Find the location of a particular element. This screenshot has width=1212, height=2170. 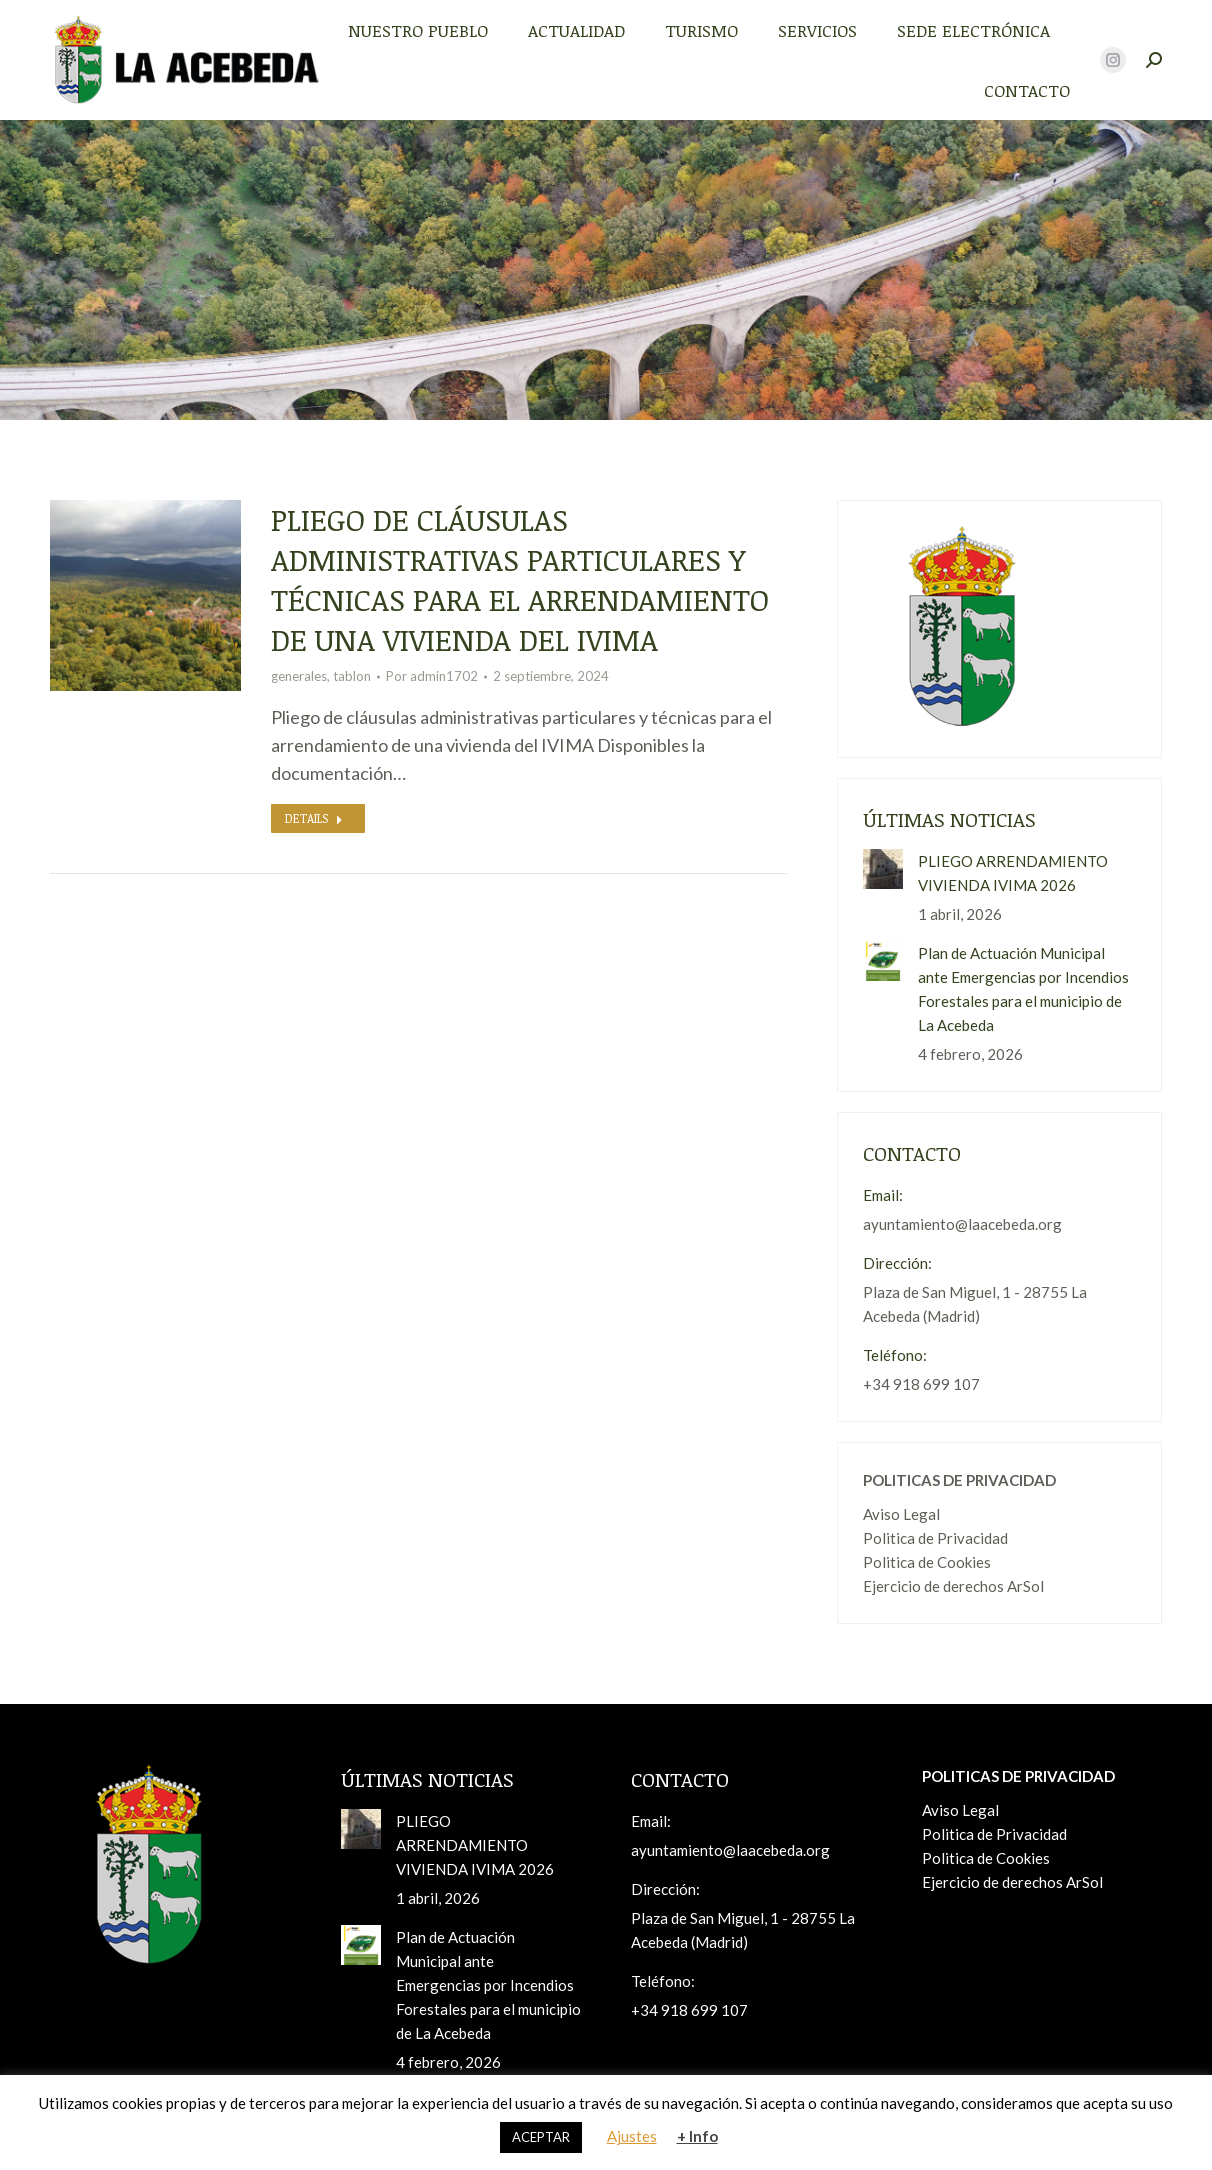

Aviso Legal is located at coordinates (901, 1514).